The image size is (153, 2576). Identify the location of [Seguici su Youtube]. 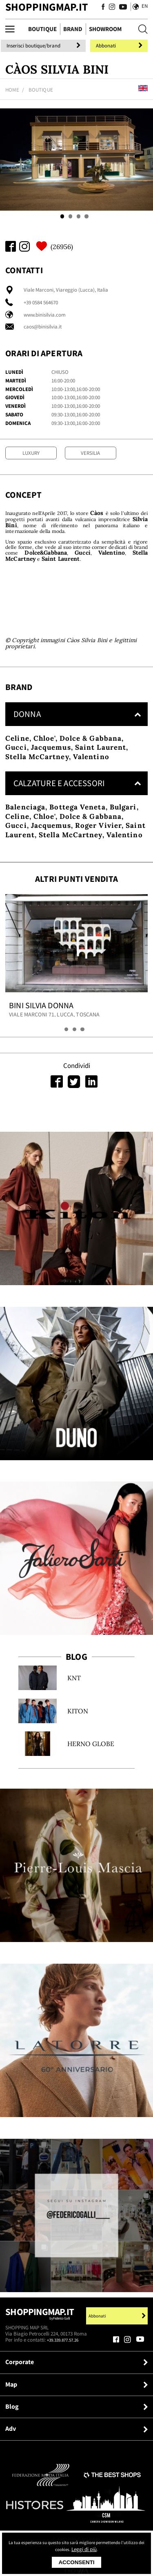
(120, 7).